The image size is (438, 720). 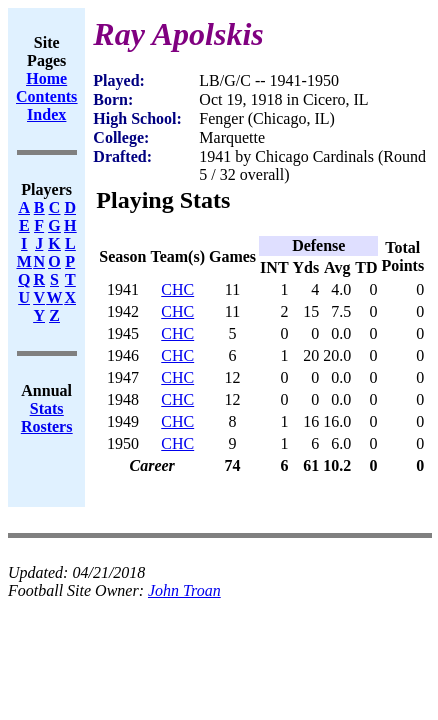 What do you see at coordinates (177, 289) in the screenshot?
I see `CHC` at bounding box center [177, 289].